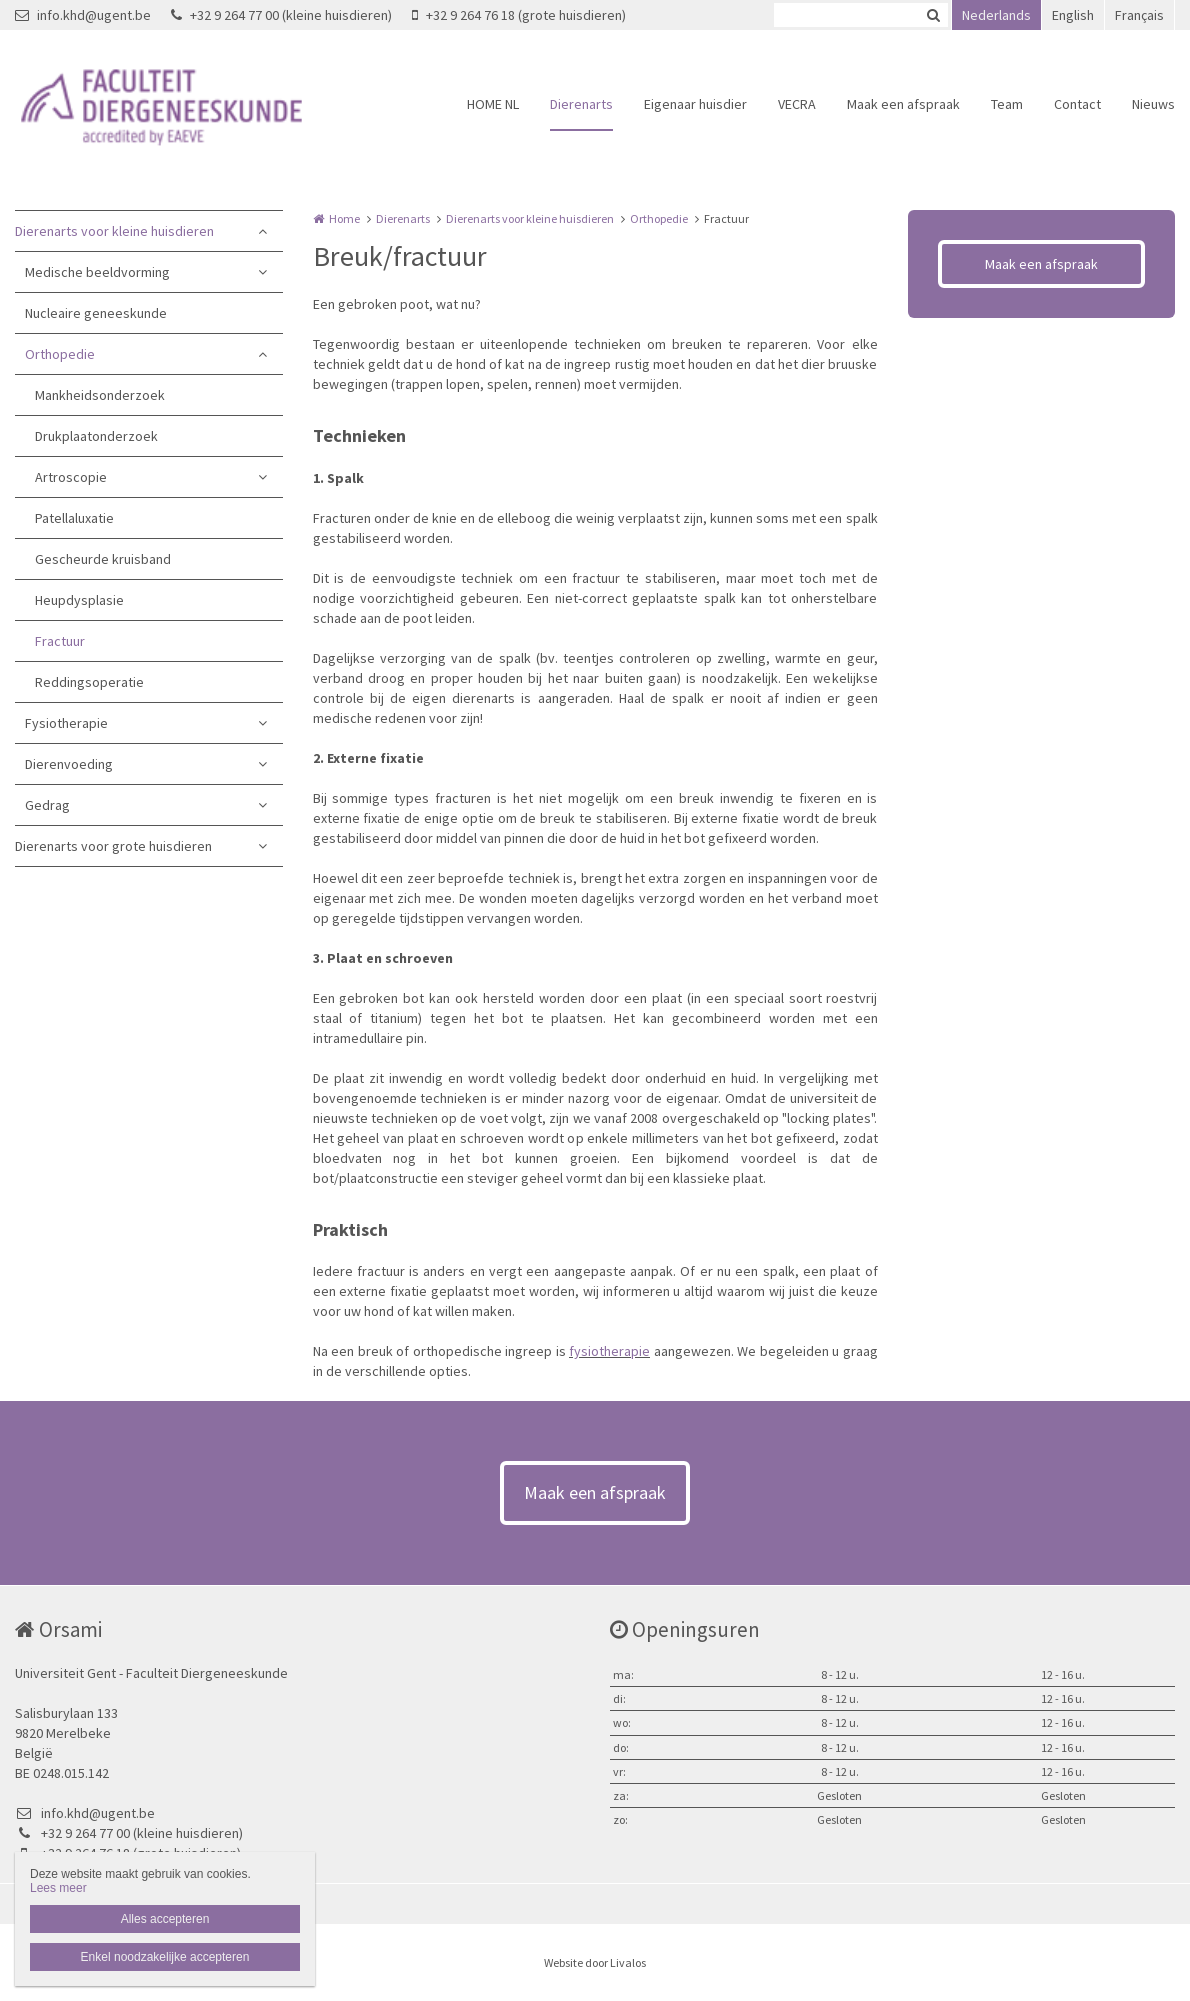 The height and width of the screenshot is (2001, 1190). Describe the element at coordinates (797, 104) in the screenshot. I see `VECRA` at that location.